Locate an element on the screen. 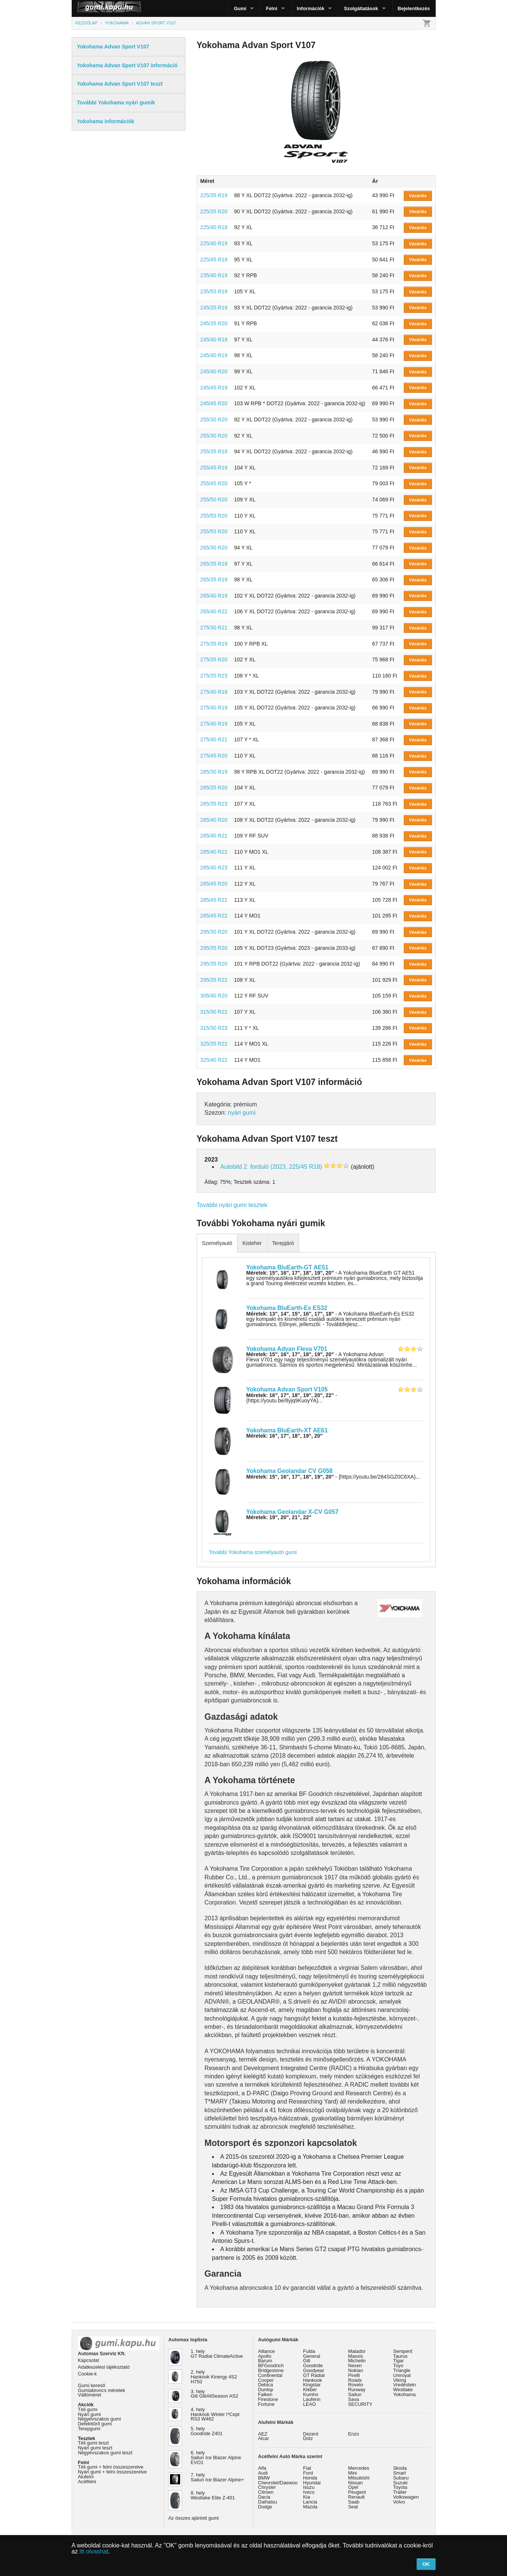  Yokohama Advan Fleva V701 is located at coordinates (286, 1349).